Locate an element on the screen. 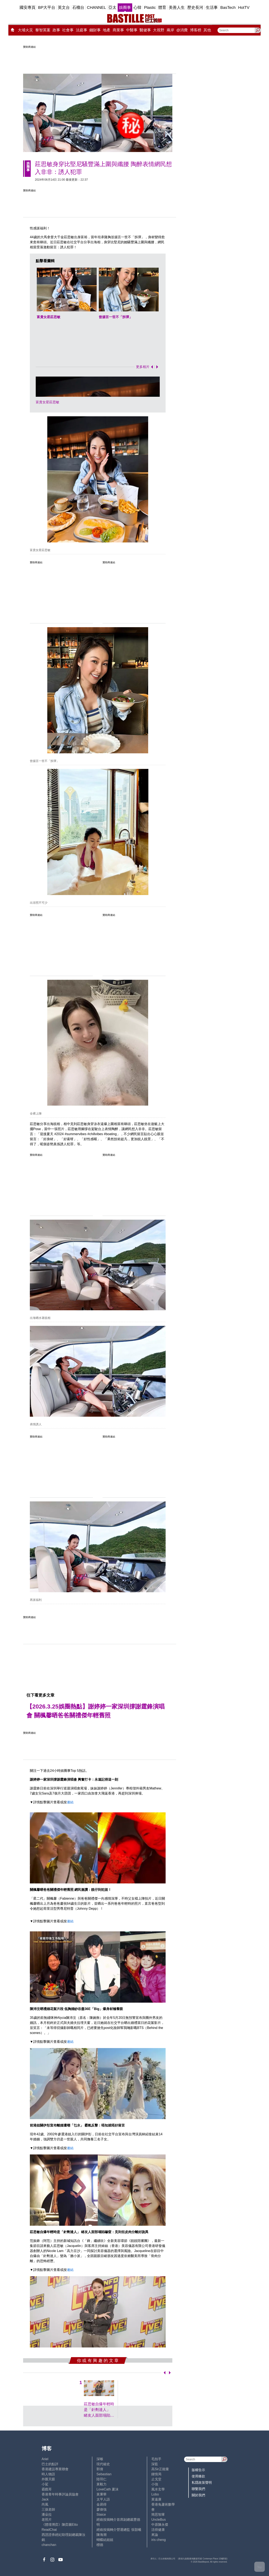 This screenshot has width=269, height=2576. Sebastian is located at coordinates (103, 2474).